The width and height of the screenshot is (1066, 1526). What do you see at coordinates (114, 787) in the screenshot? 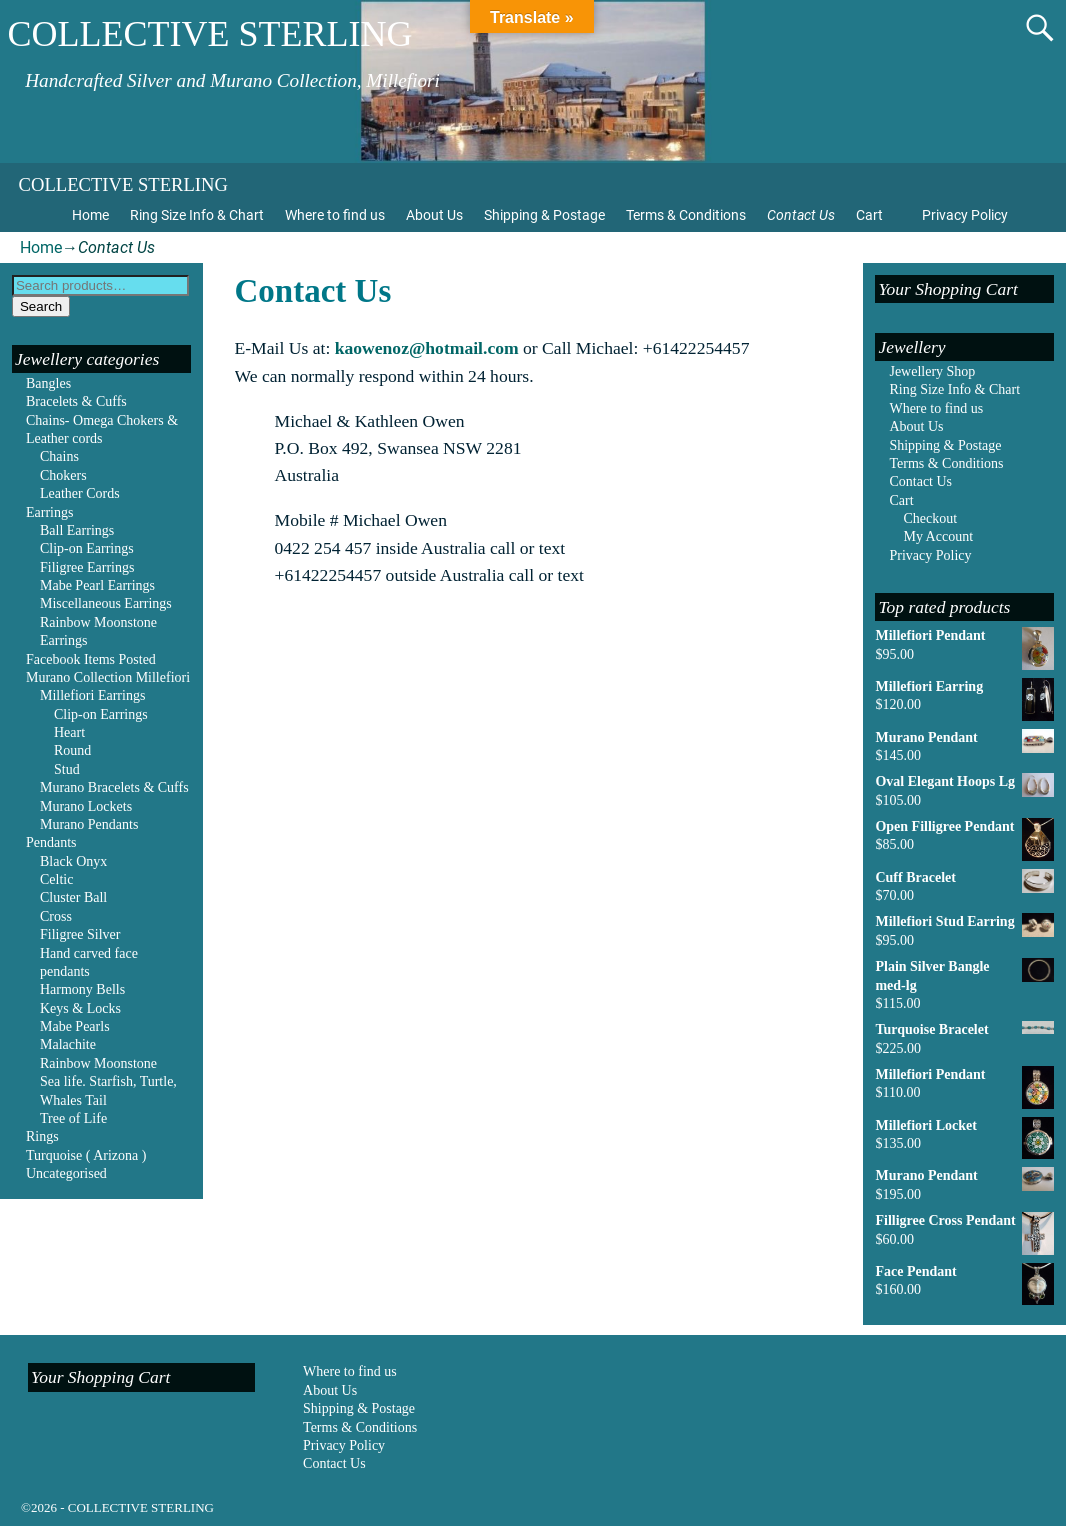
I see `Murano Bracelets & Cuffs` at bounding box center [114, 787].